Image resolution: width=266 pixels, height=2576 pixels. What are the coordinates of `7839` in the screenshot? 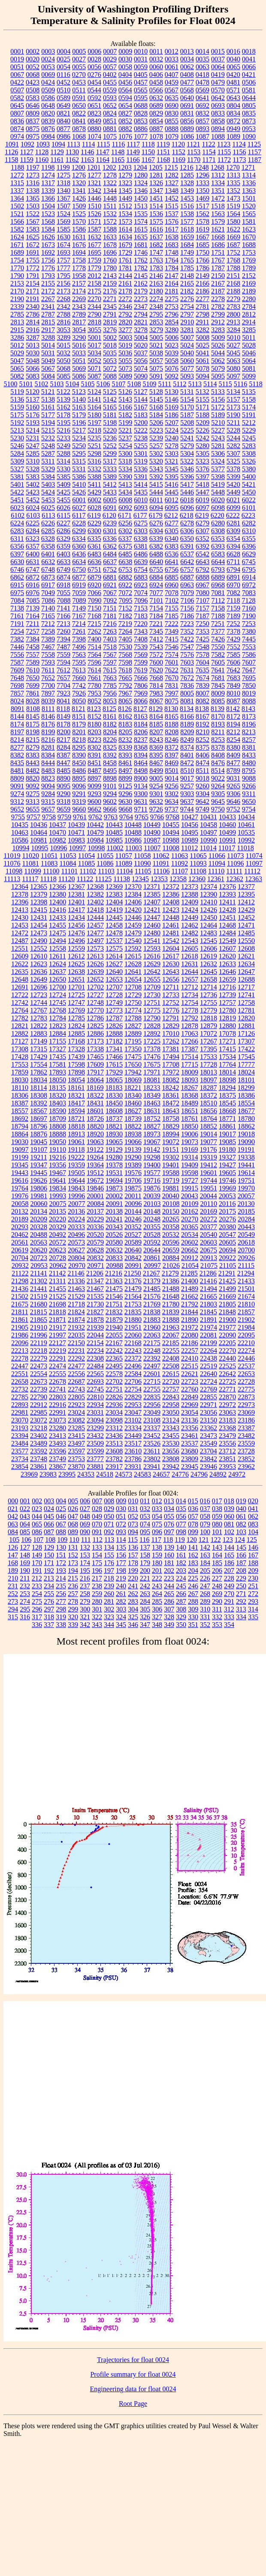 It's located at (202, 685).